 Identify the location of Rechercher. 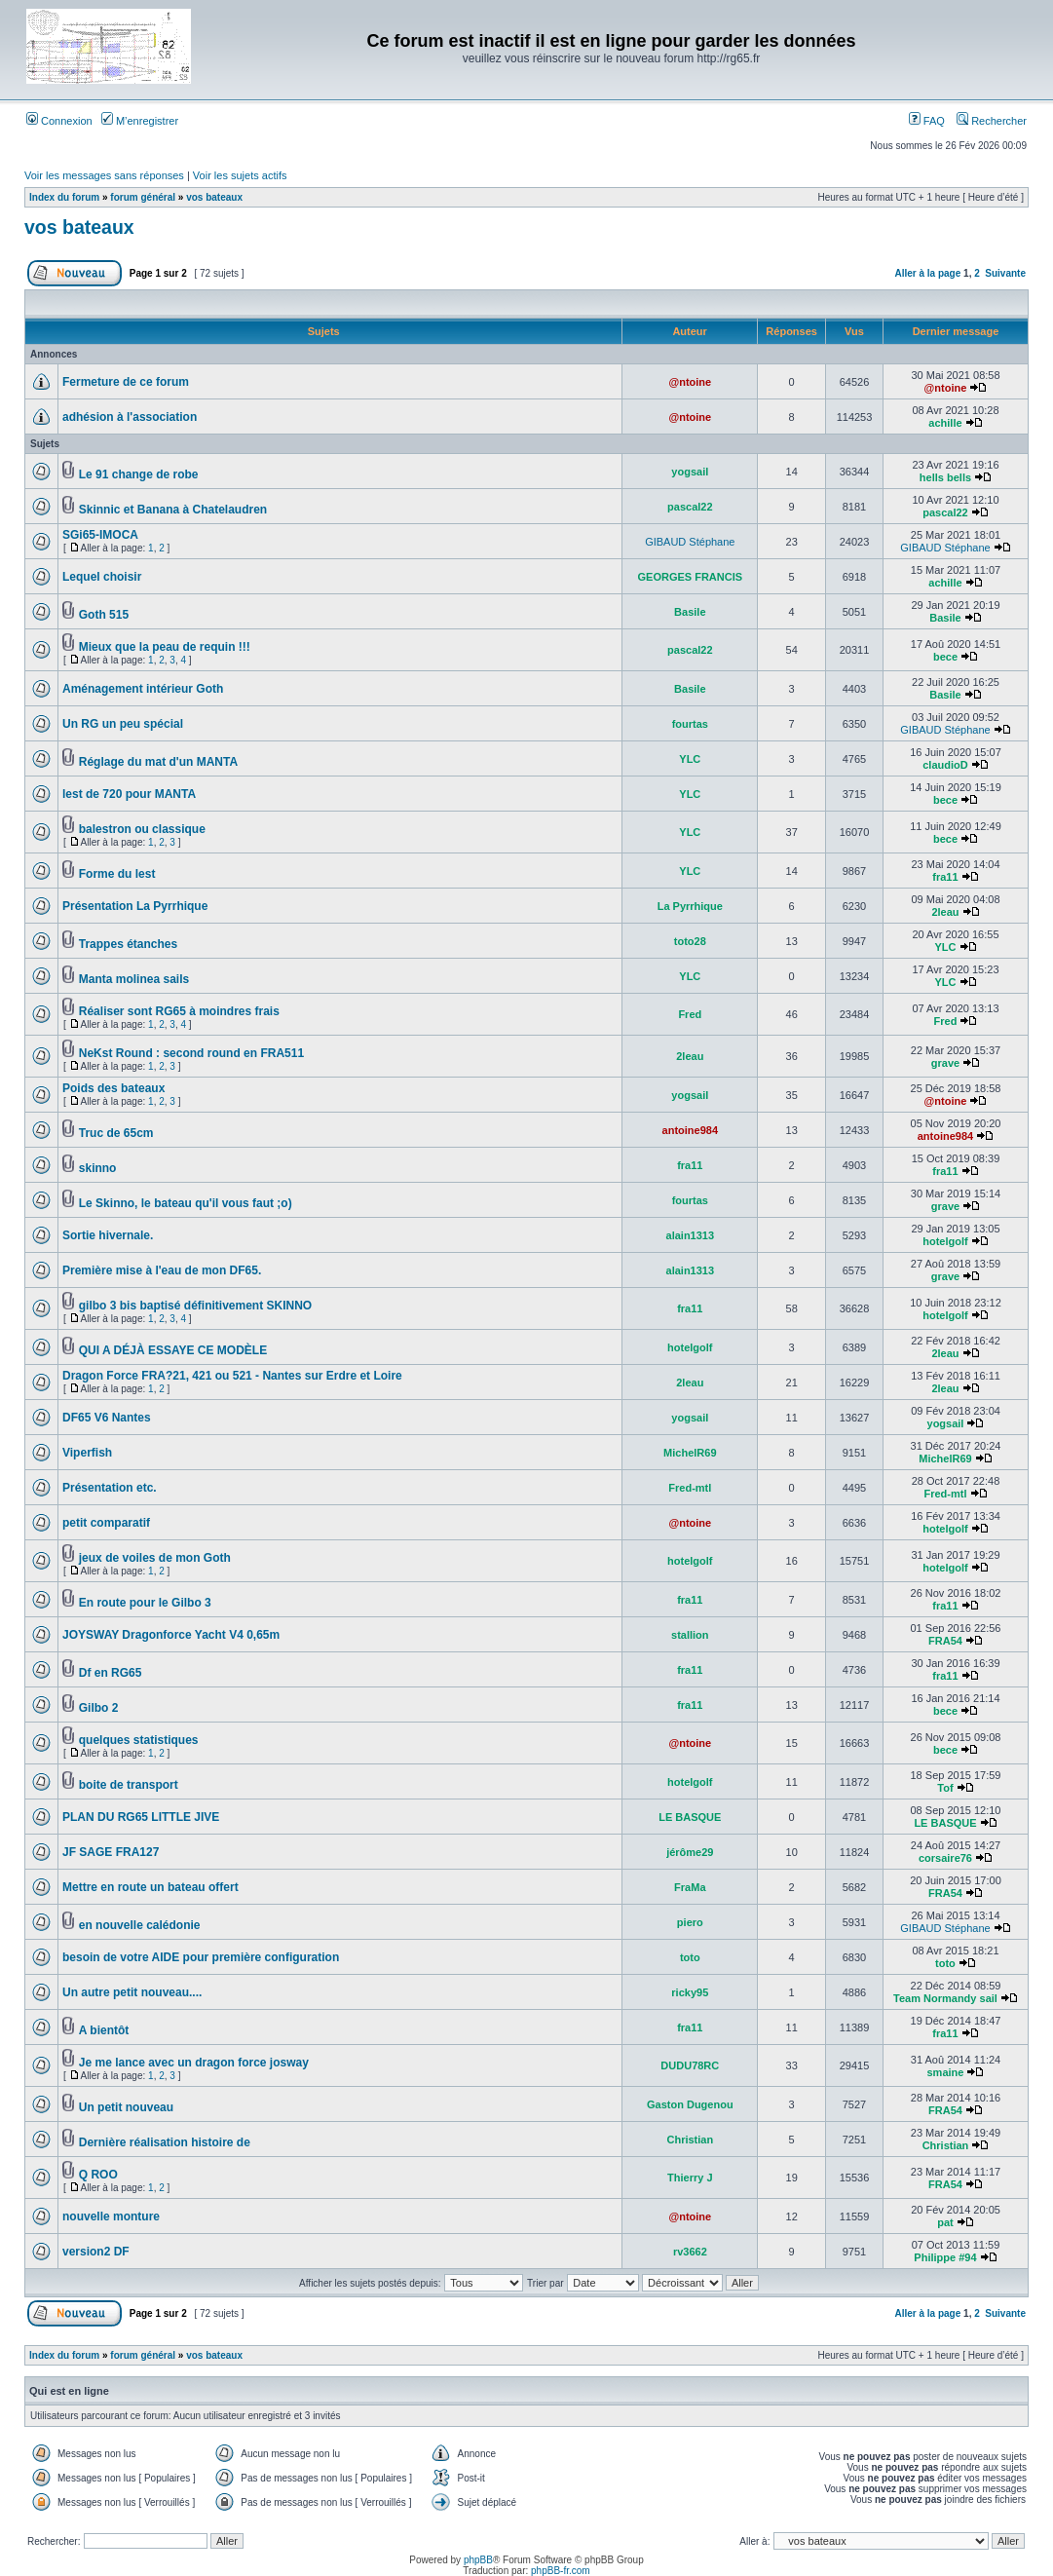
(992, 121).